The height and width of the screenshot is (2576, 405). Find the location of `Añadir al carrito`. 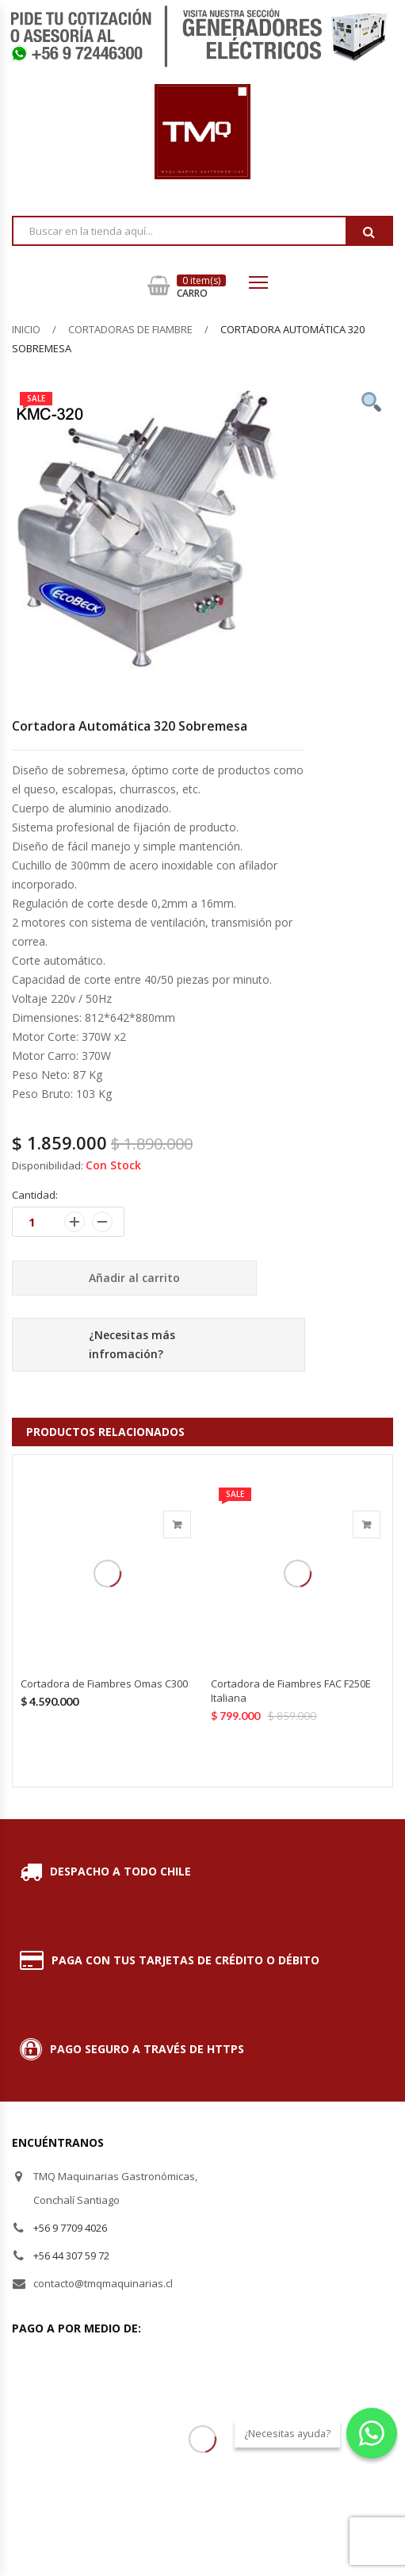

Añadir al carrito is located at coordinates (134, 1277).